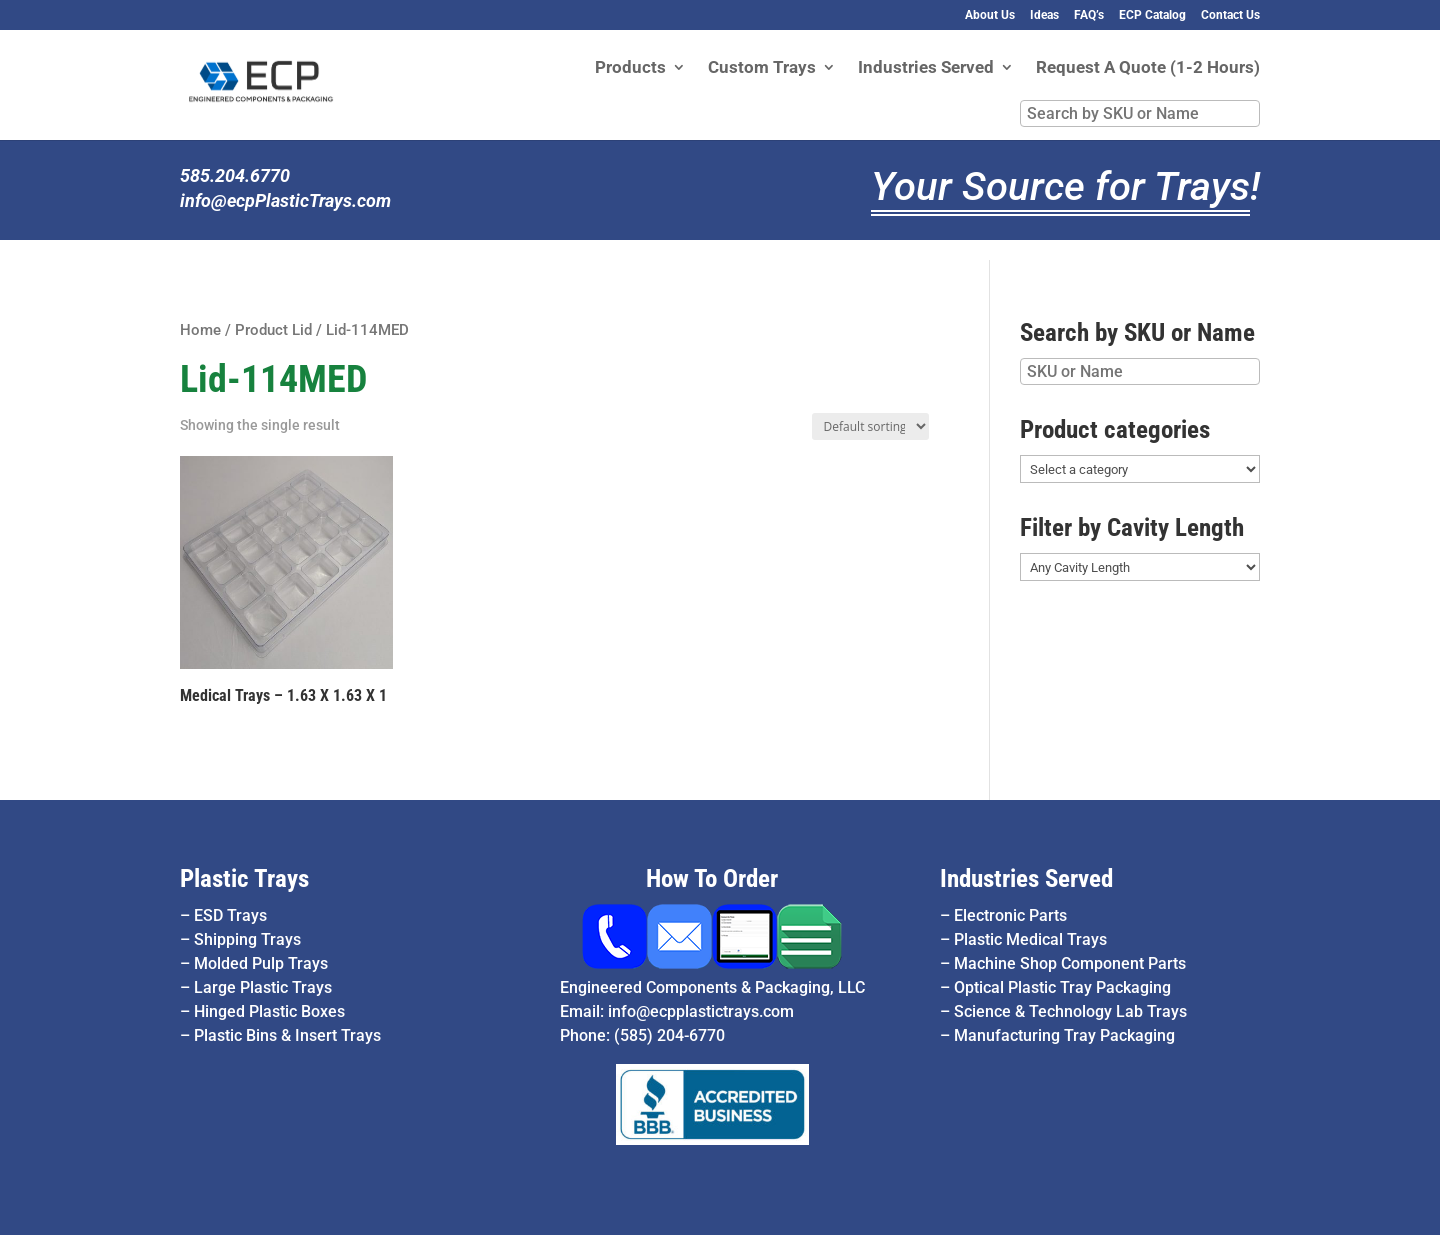  I want to click on [Shop order], so click(871, 426).